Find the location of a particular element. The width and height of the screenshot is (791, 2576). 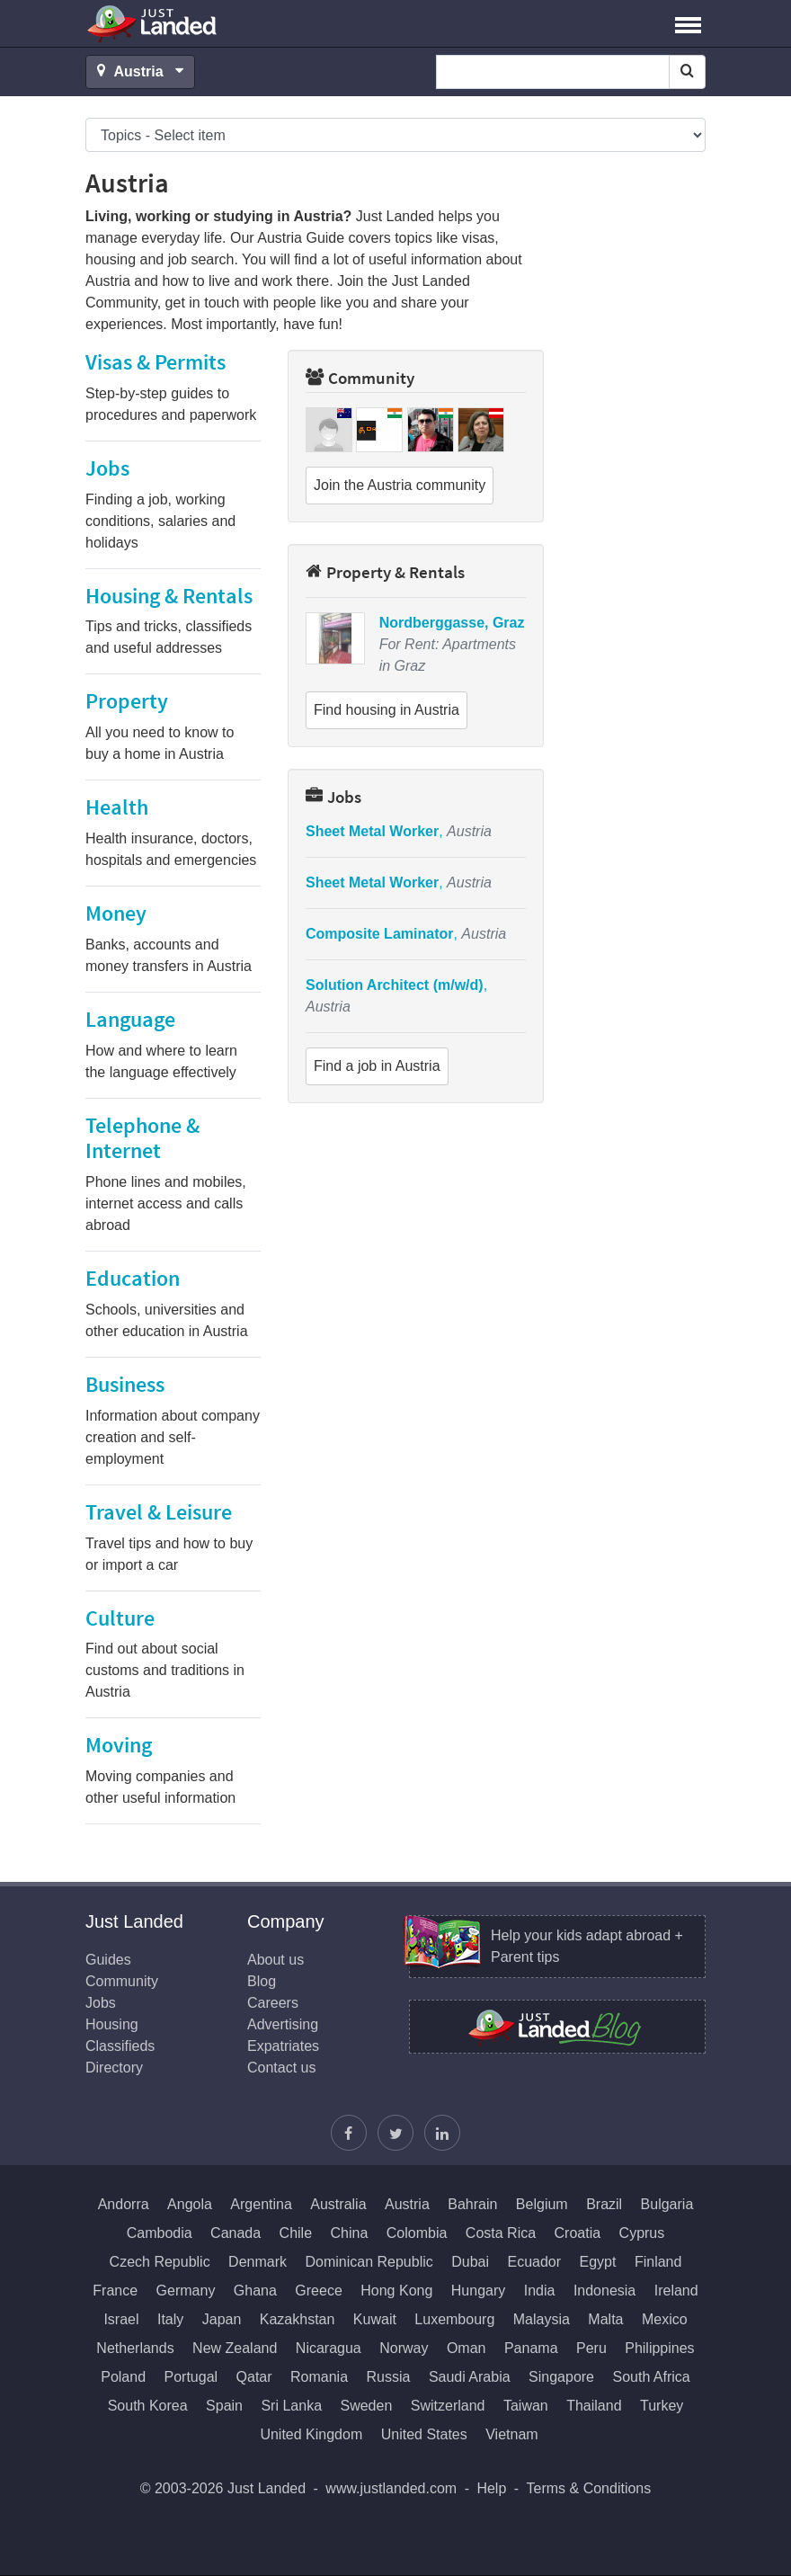

Netherlands is located at coordinates (134, 2348).